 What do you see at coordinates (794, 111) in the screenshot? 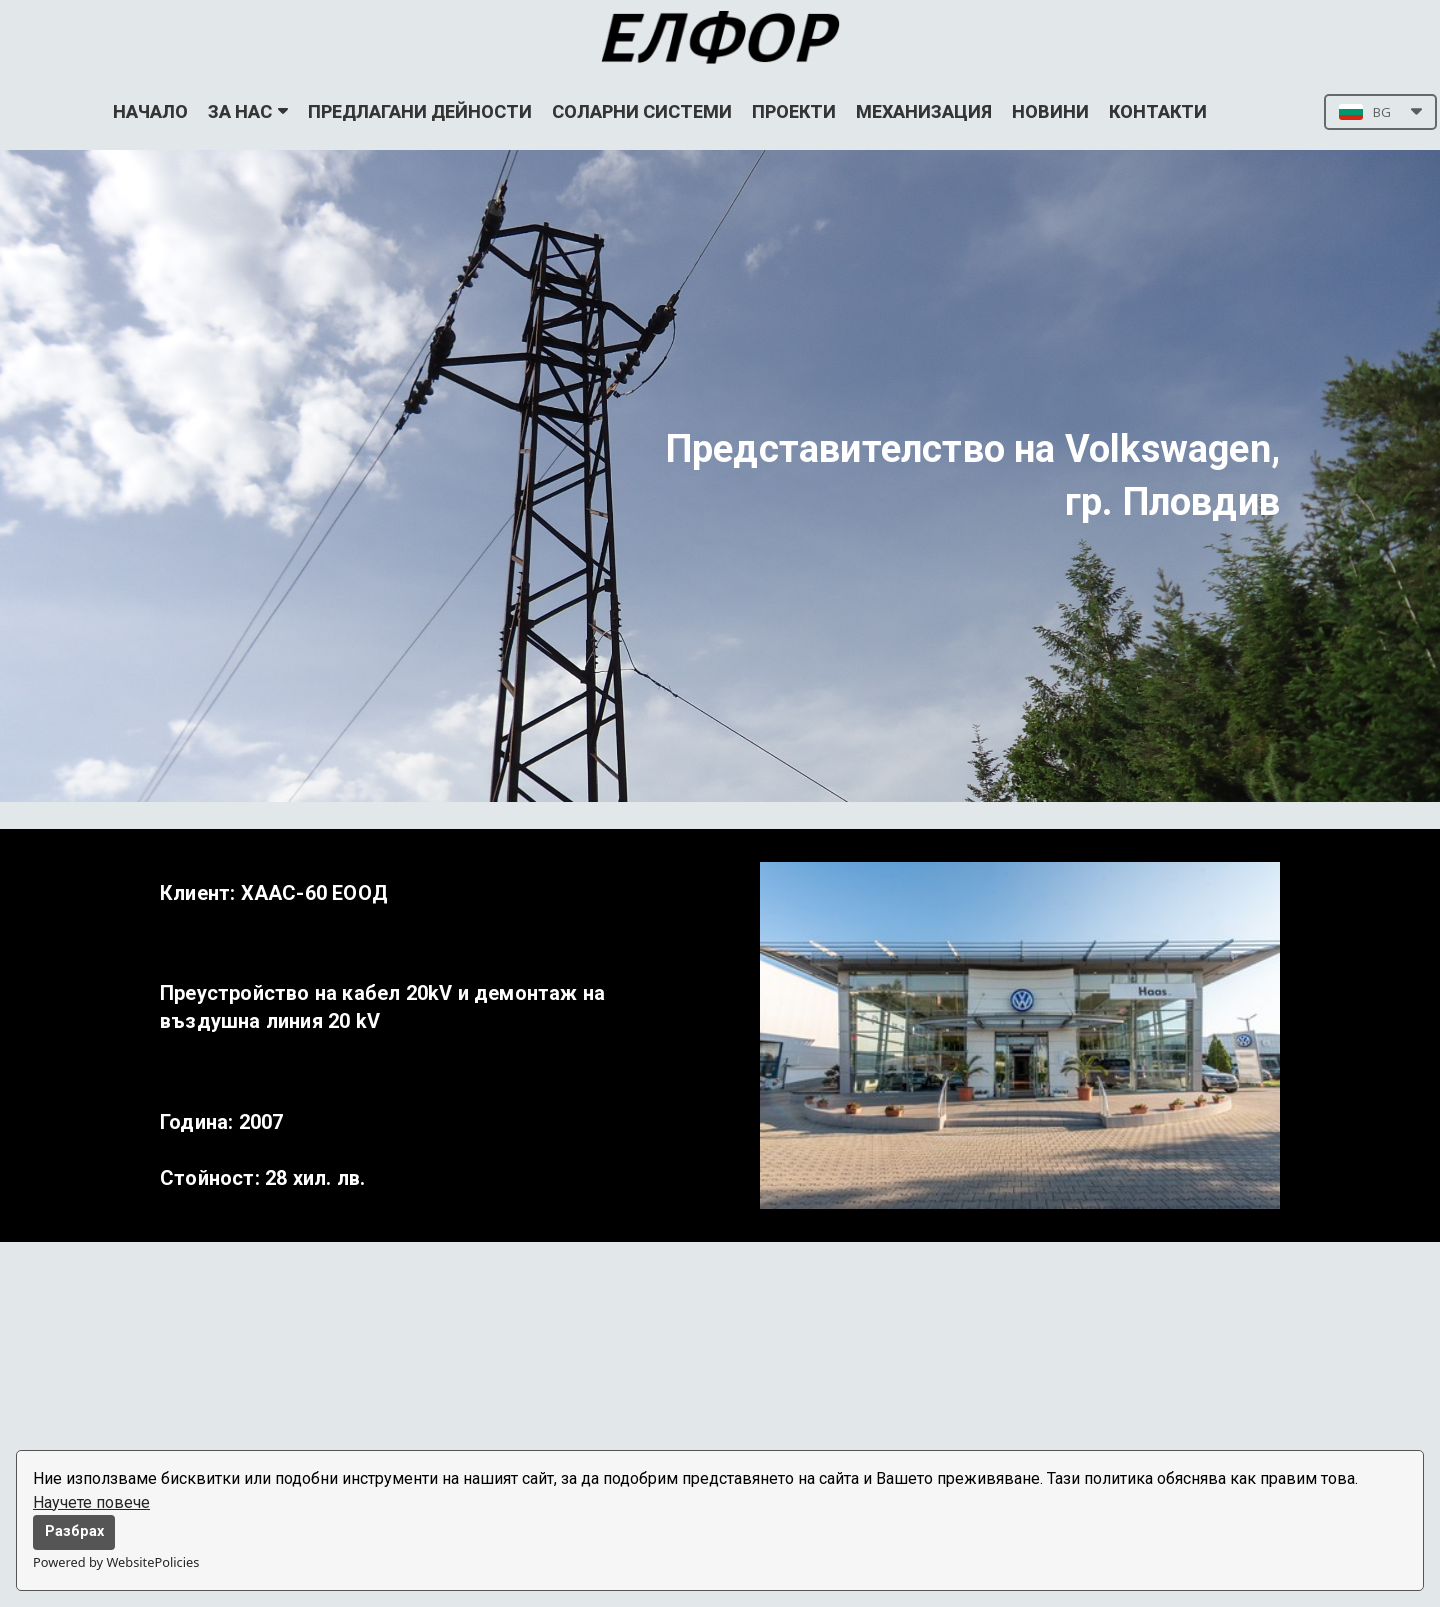
I see `ПРОЕКТИ` at bounding box center [794, 111].